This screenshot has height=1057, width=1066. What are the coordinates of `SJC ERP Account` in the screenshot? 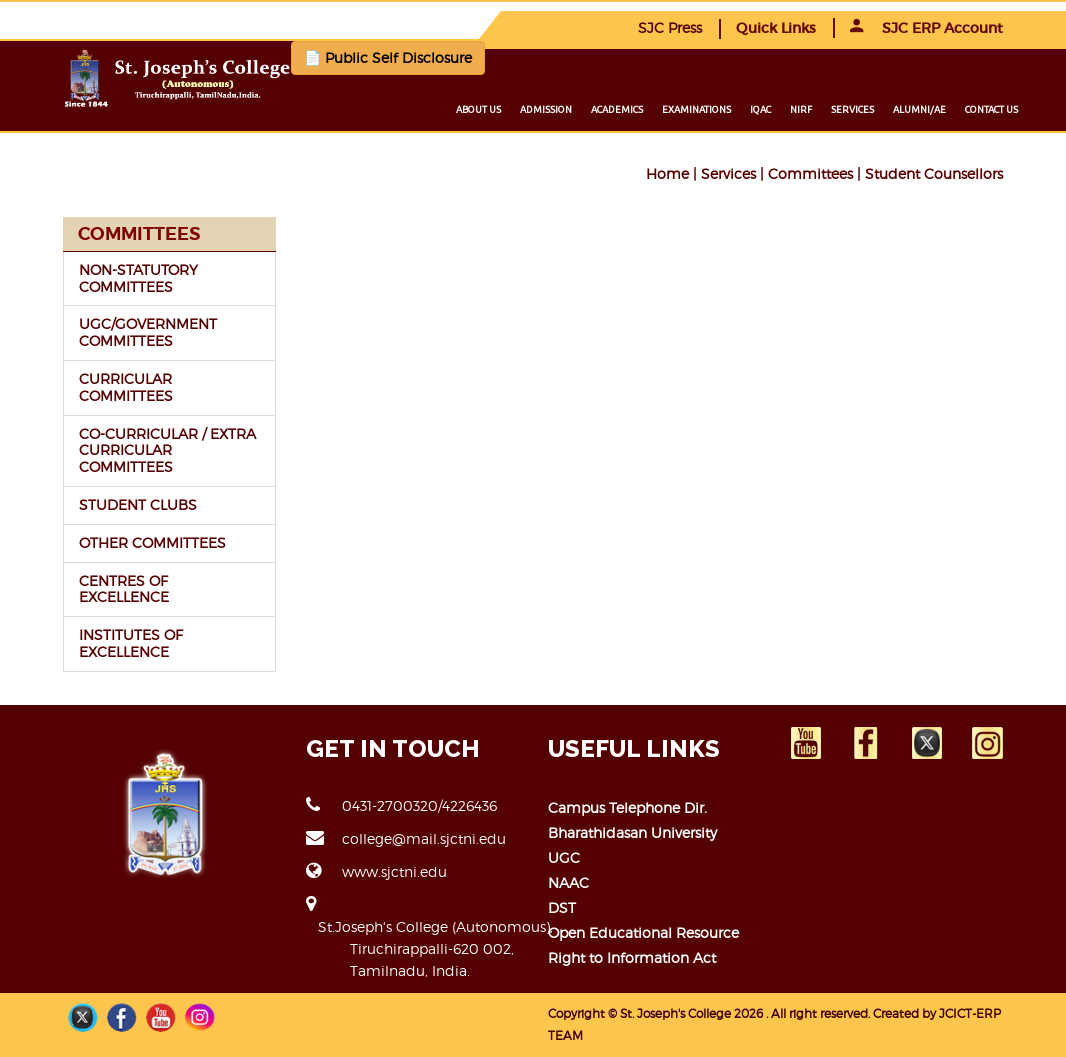 It's located at (926, 28).